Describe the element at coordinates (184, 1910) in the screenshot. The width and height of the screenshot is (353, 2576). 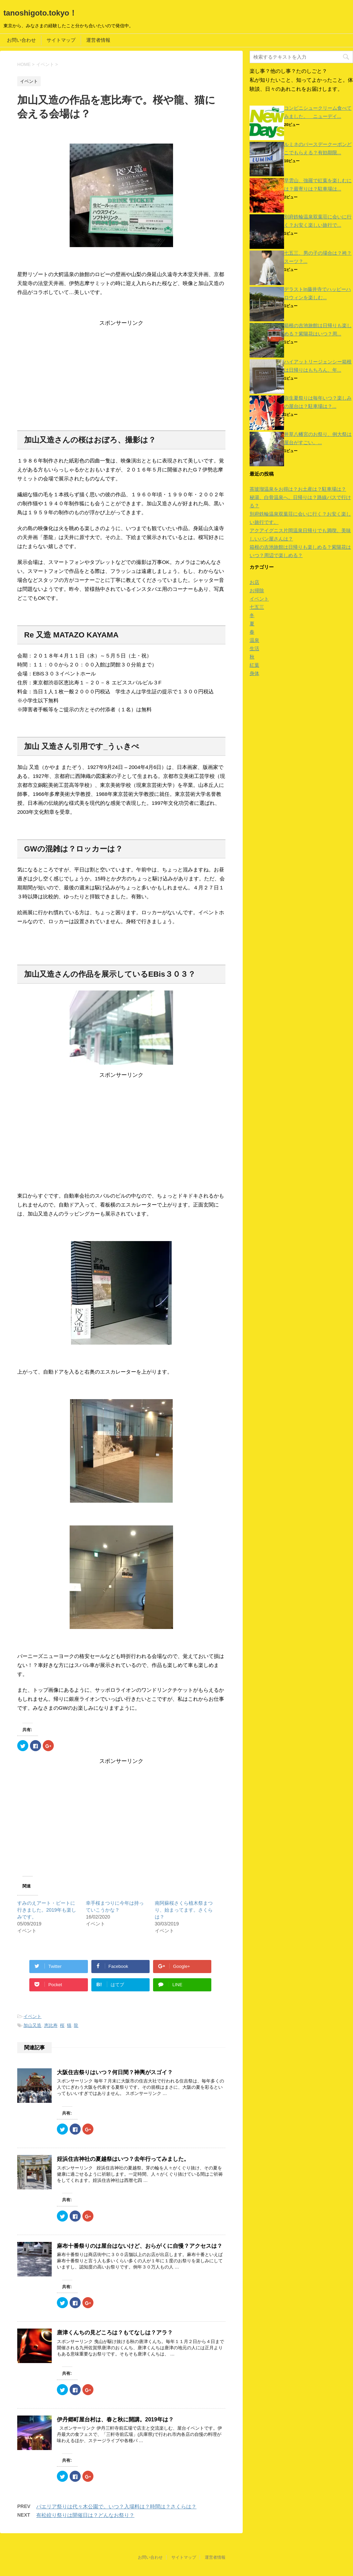
I see `南阿蘇桜さくら植木祭まつり、始まってます。さくらは？` at that location.